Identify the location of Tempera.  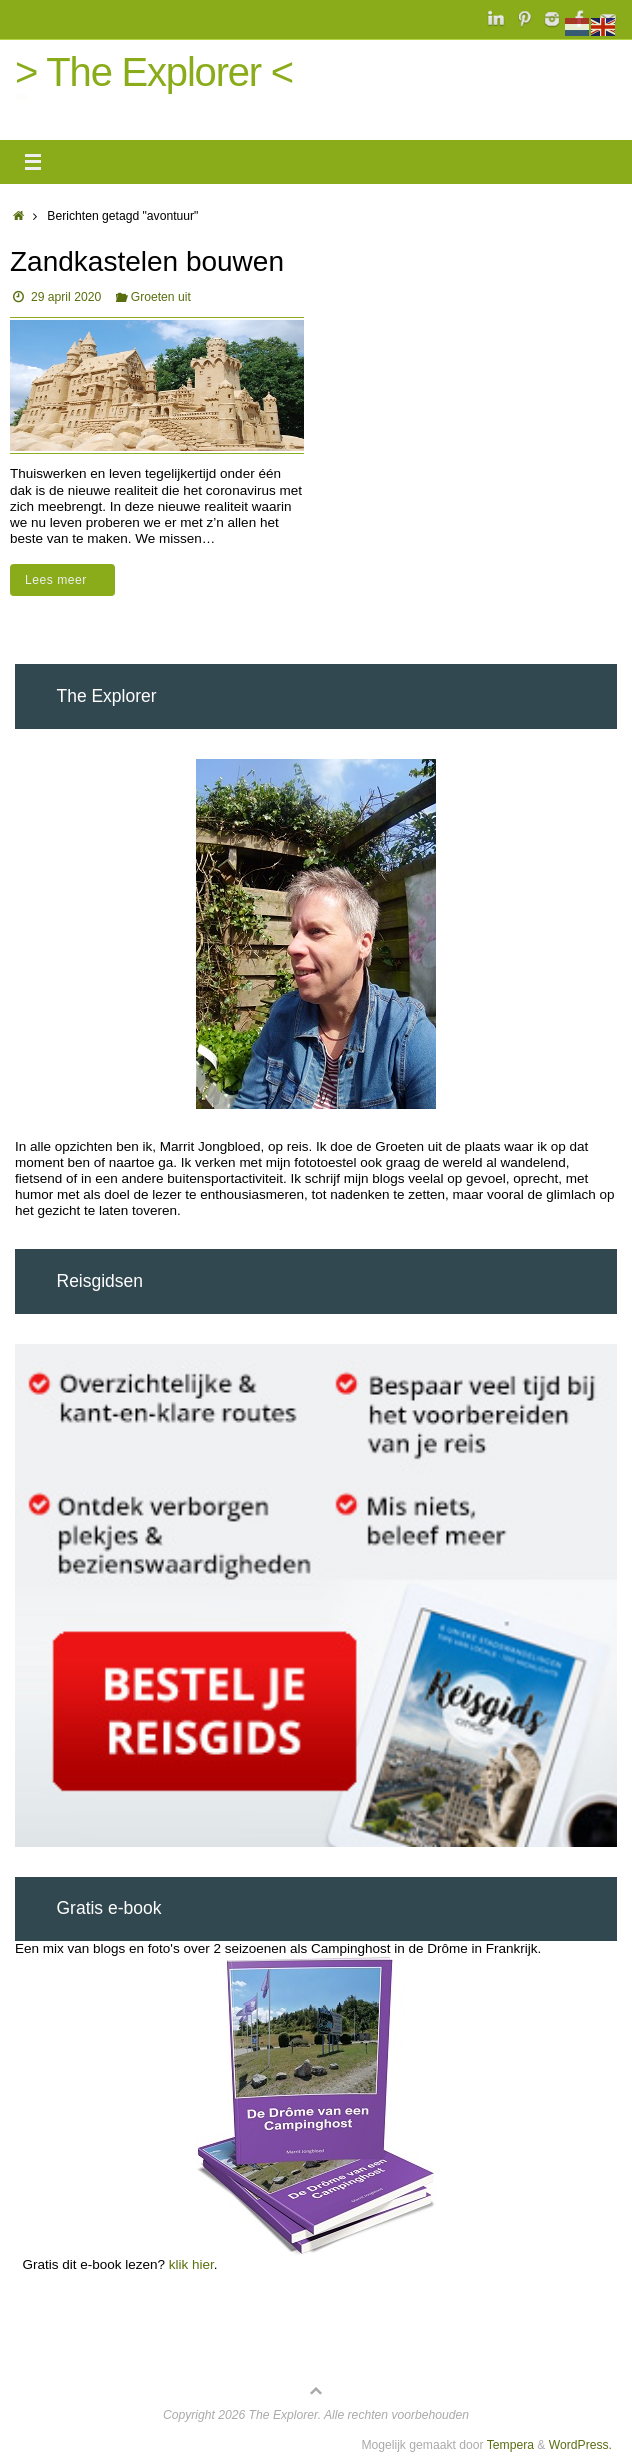
(510, 2445).